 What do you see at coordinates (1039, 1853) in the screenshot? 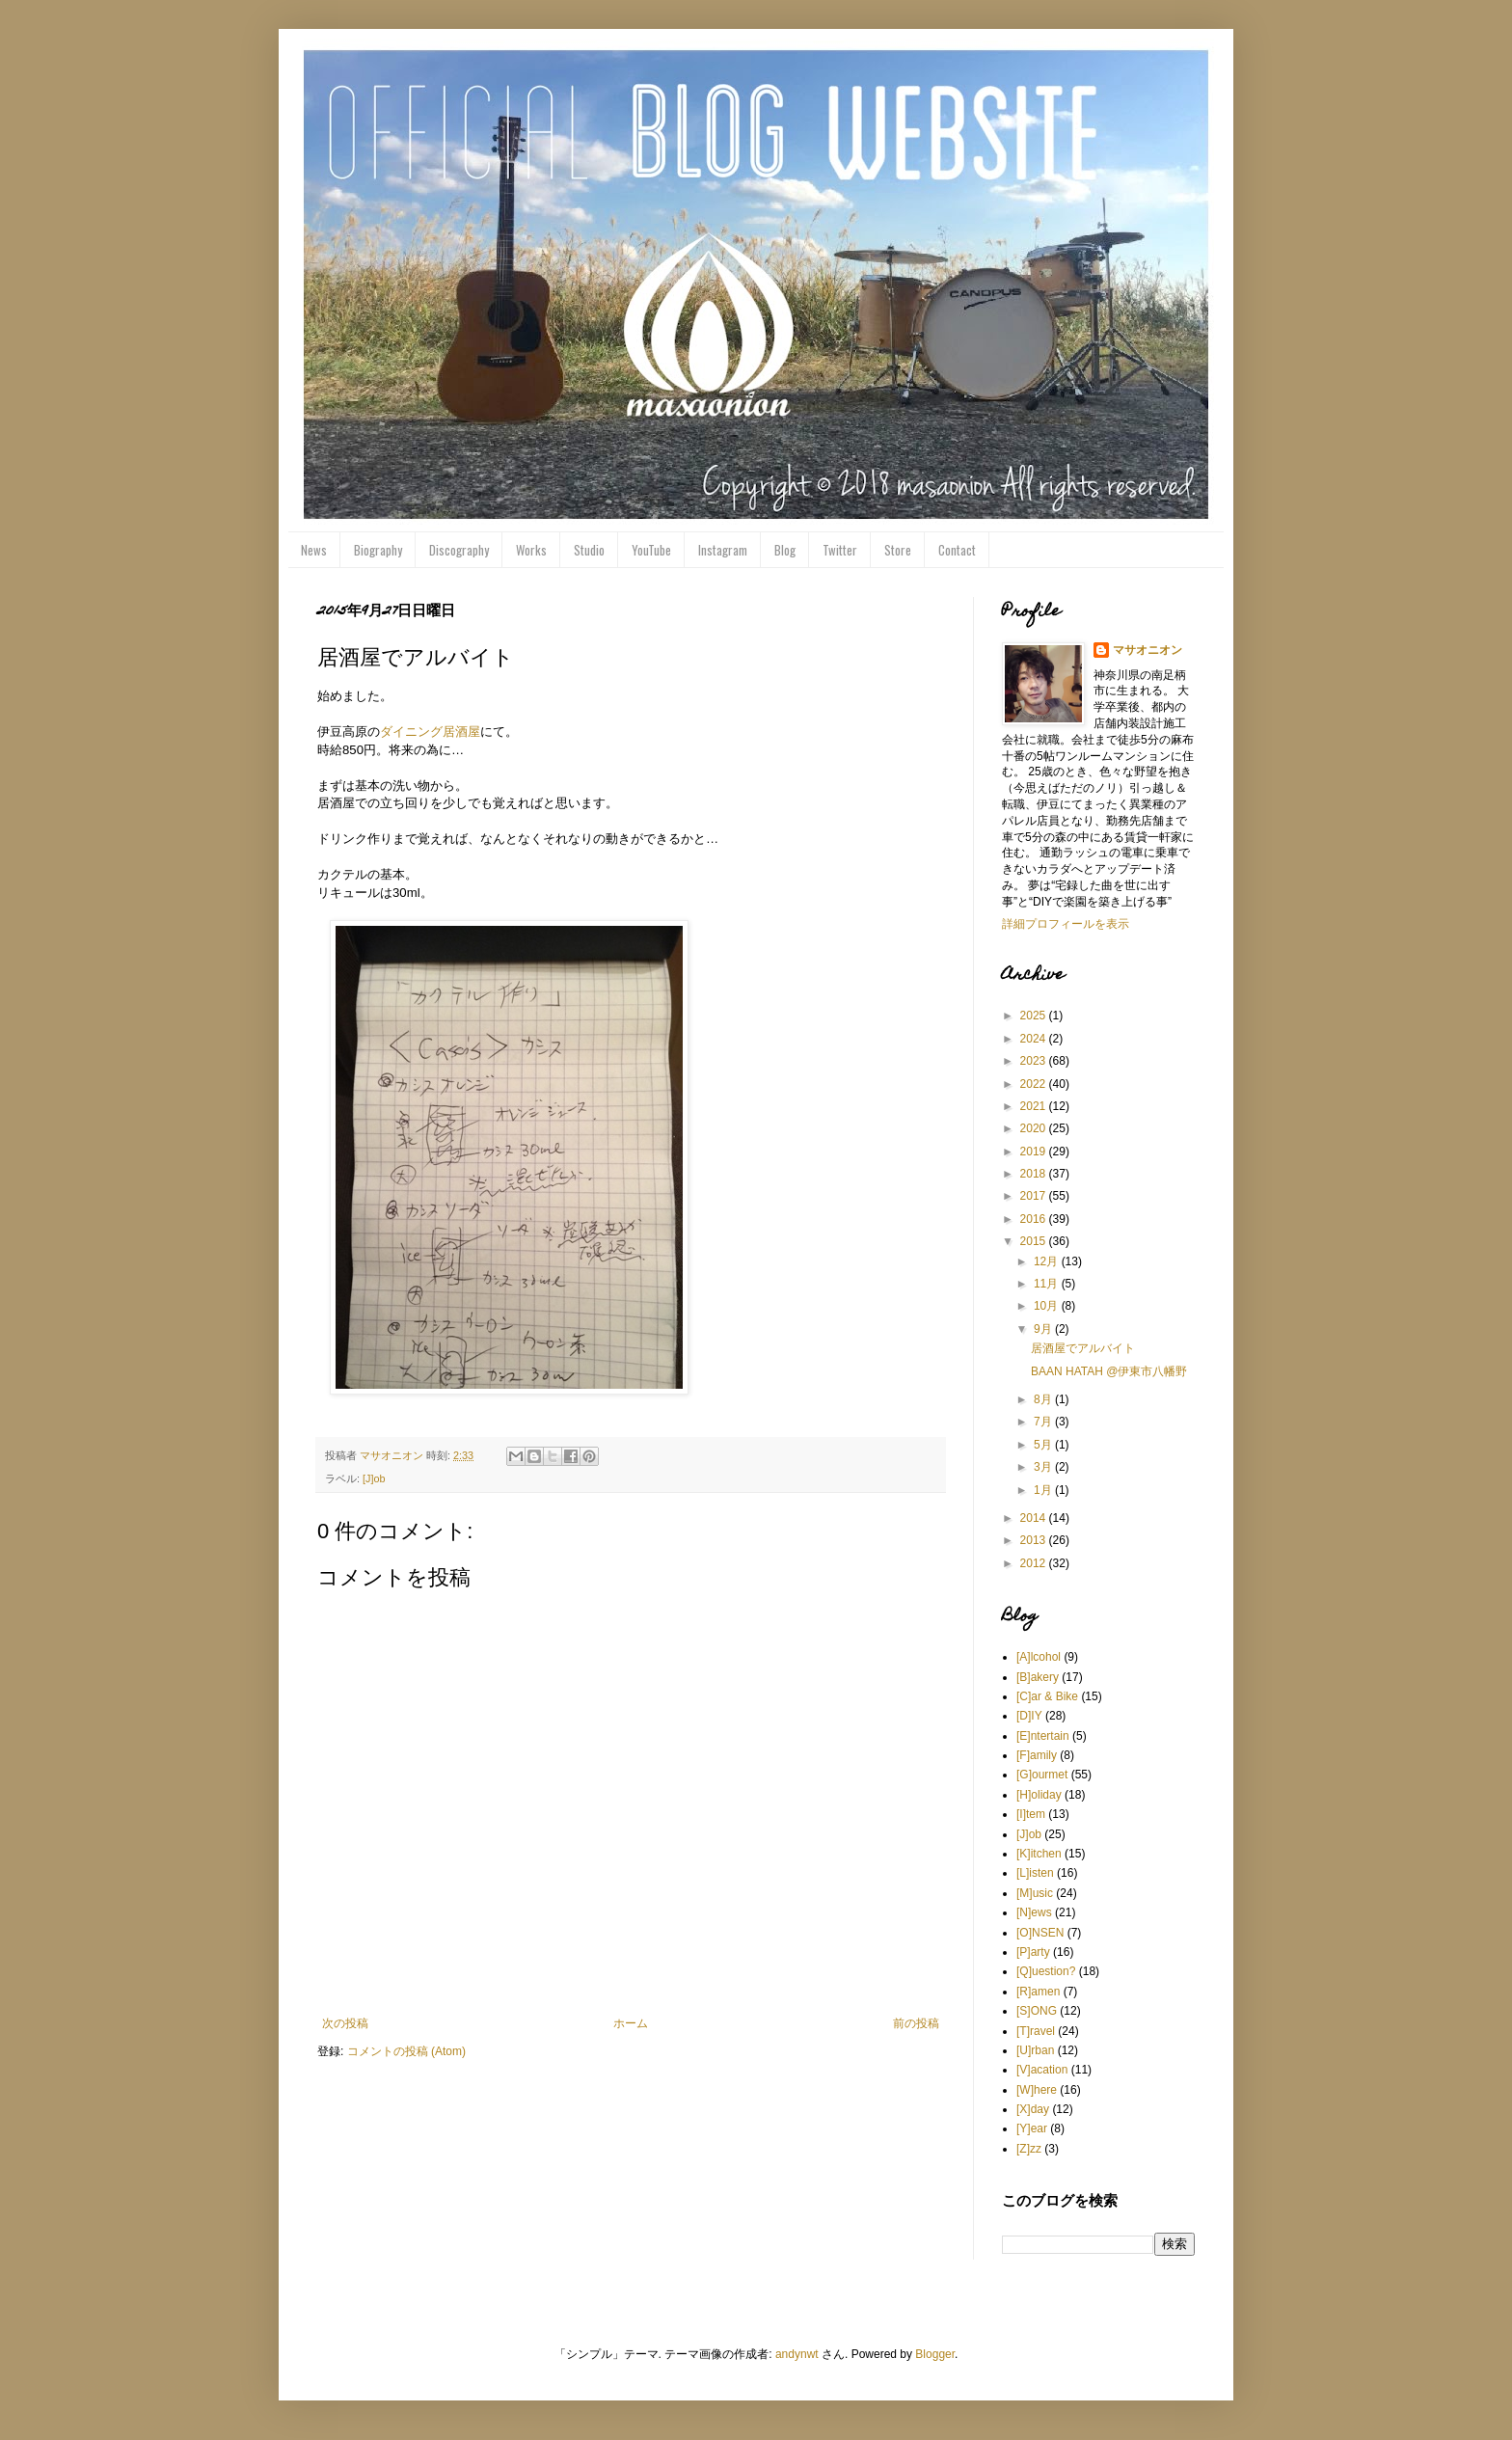
I see `[K]itchen` at bounding box center [1039, 1853].